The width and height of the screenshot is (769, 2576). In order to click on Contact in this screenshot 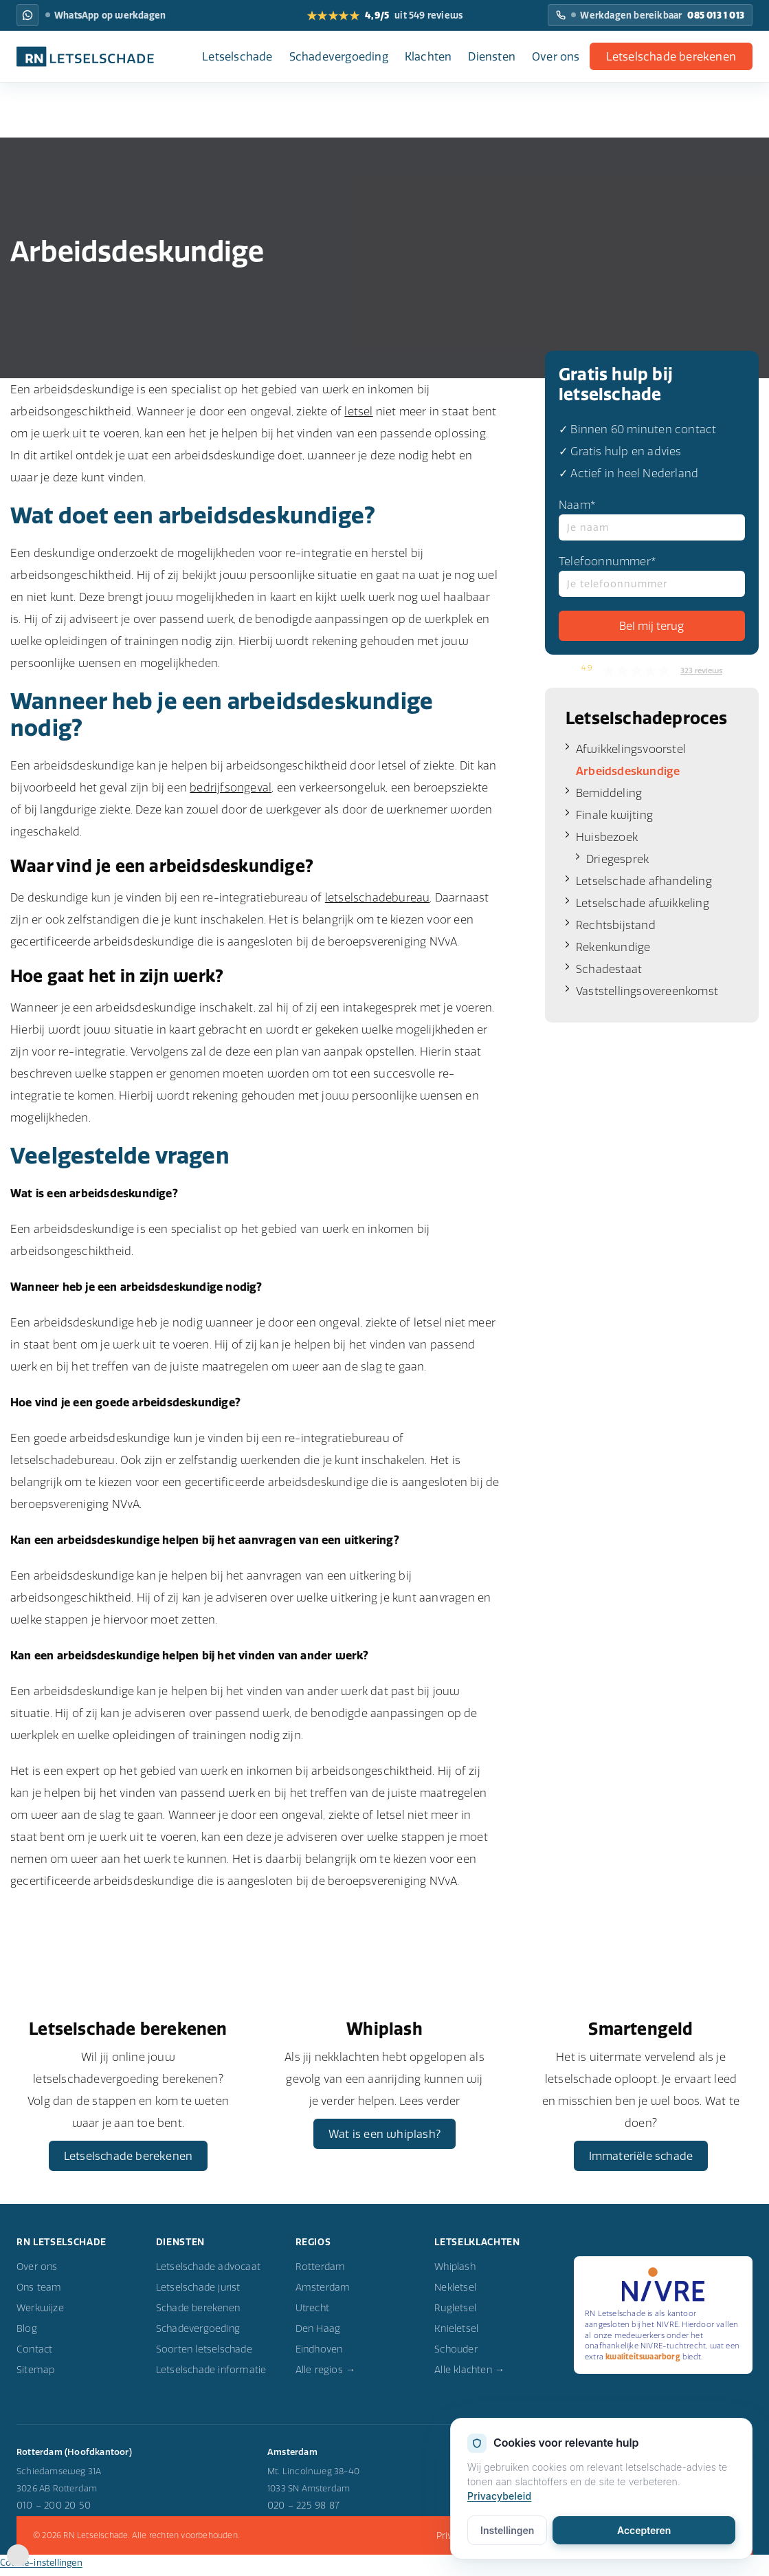, I will do `click(34, 2356)`.